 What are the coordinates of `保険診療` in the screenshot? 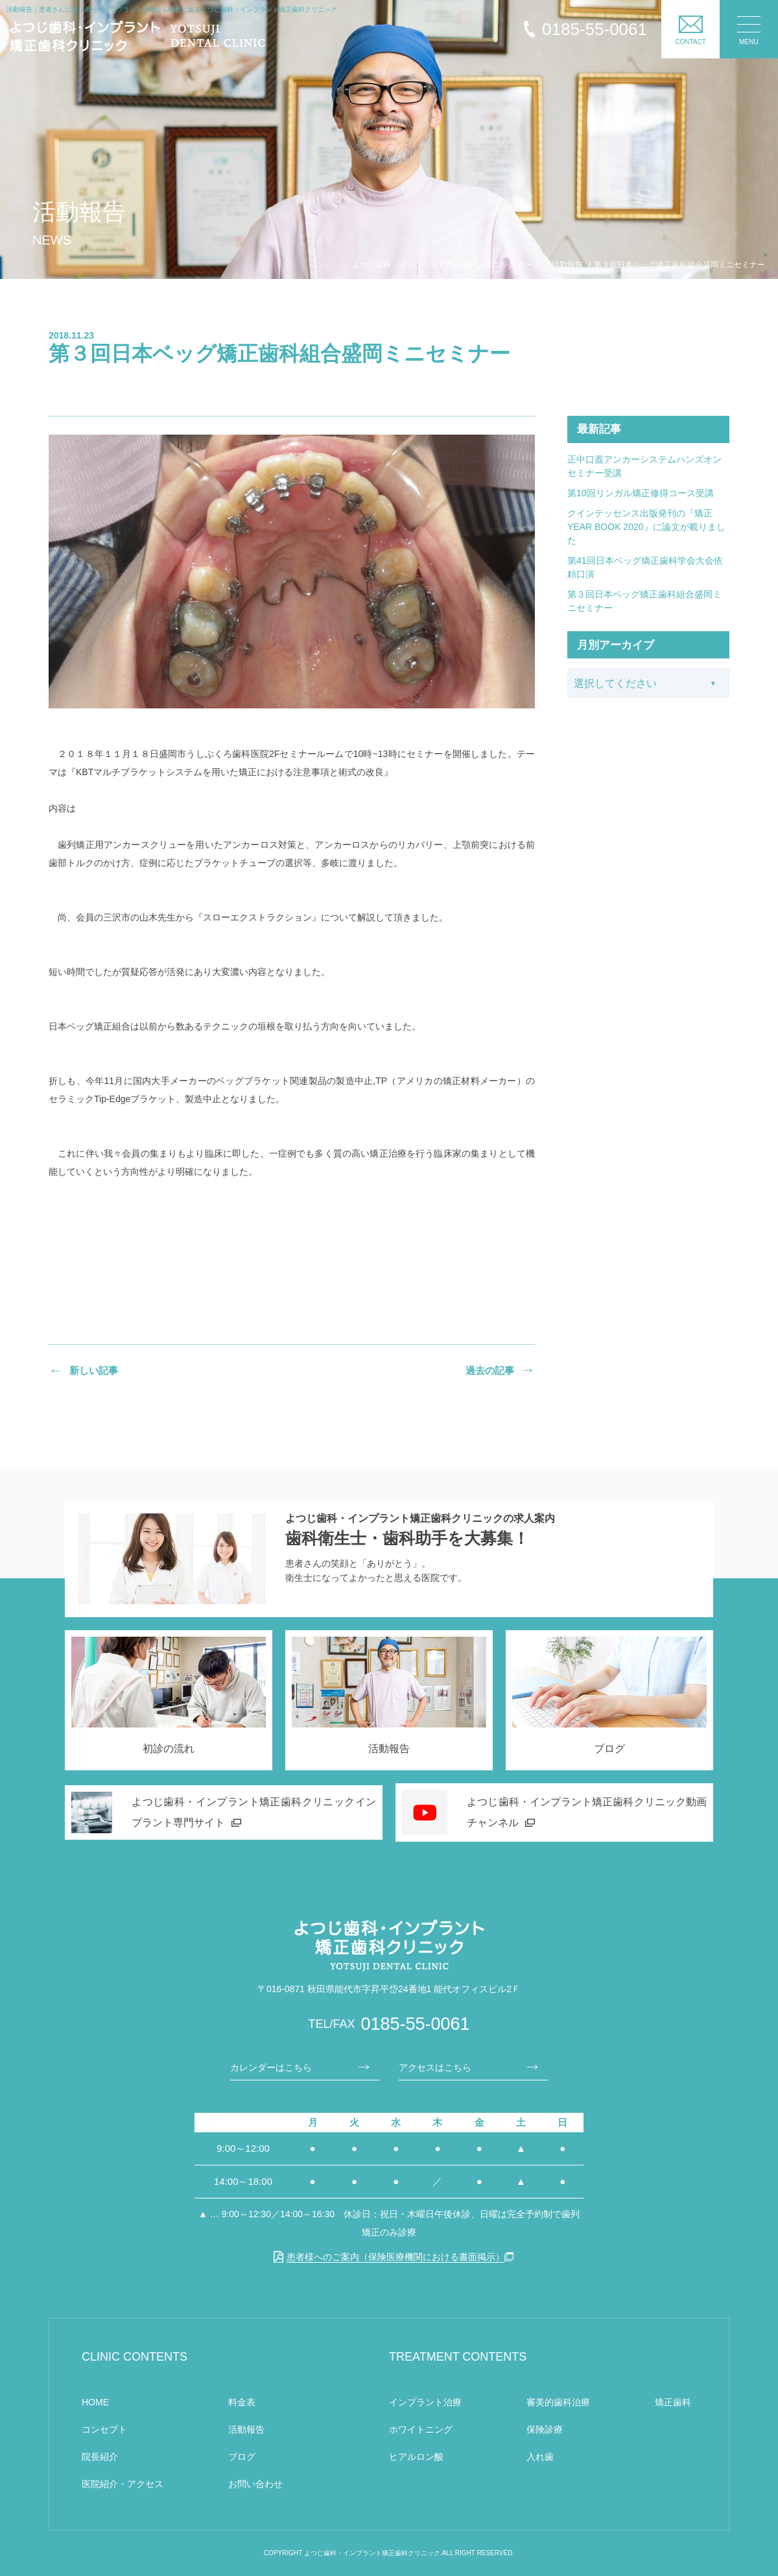 It's located at (544, 2429).